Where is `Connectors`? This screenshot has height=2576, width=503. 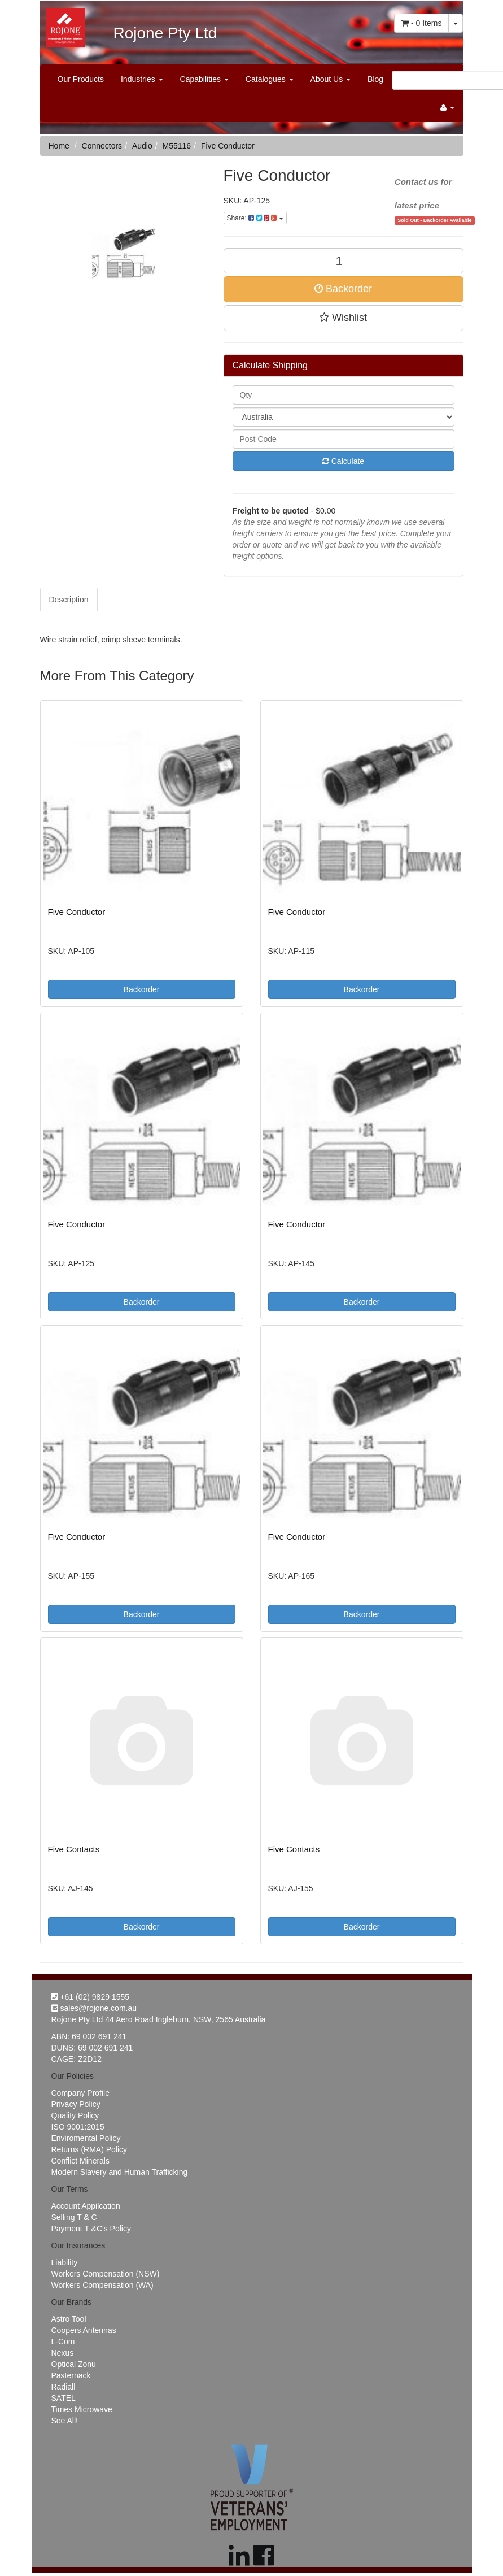 Connectors is located at coordinates (102, 145).